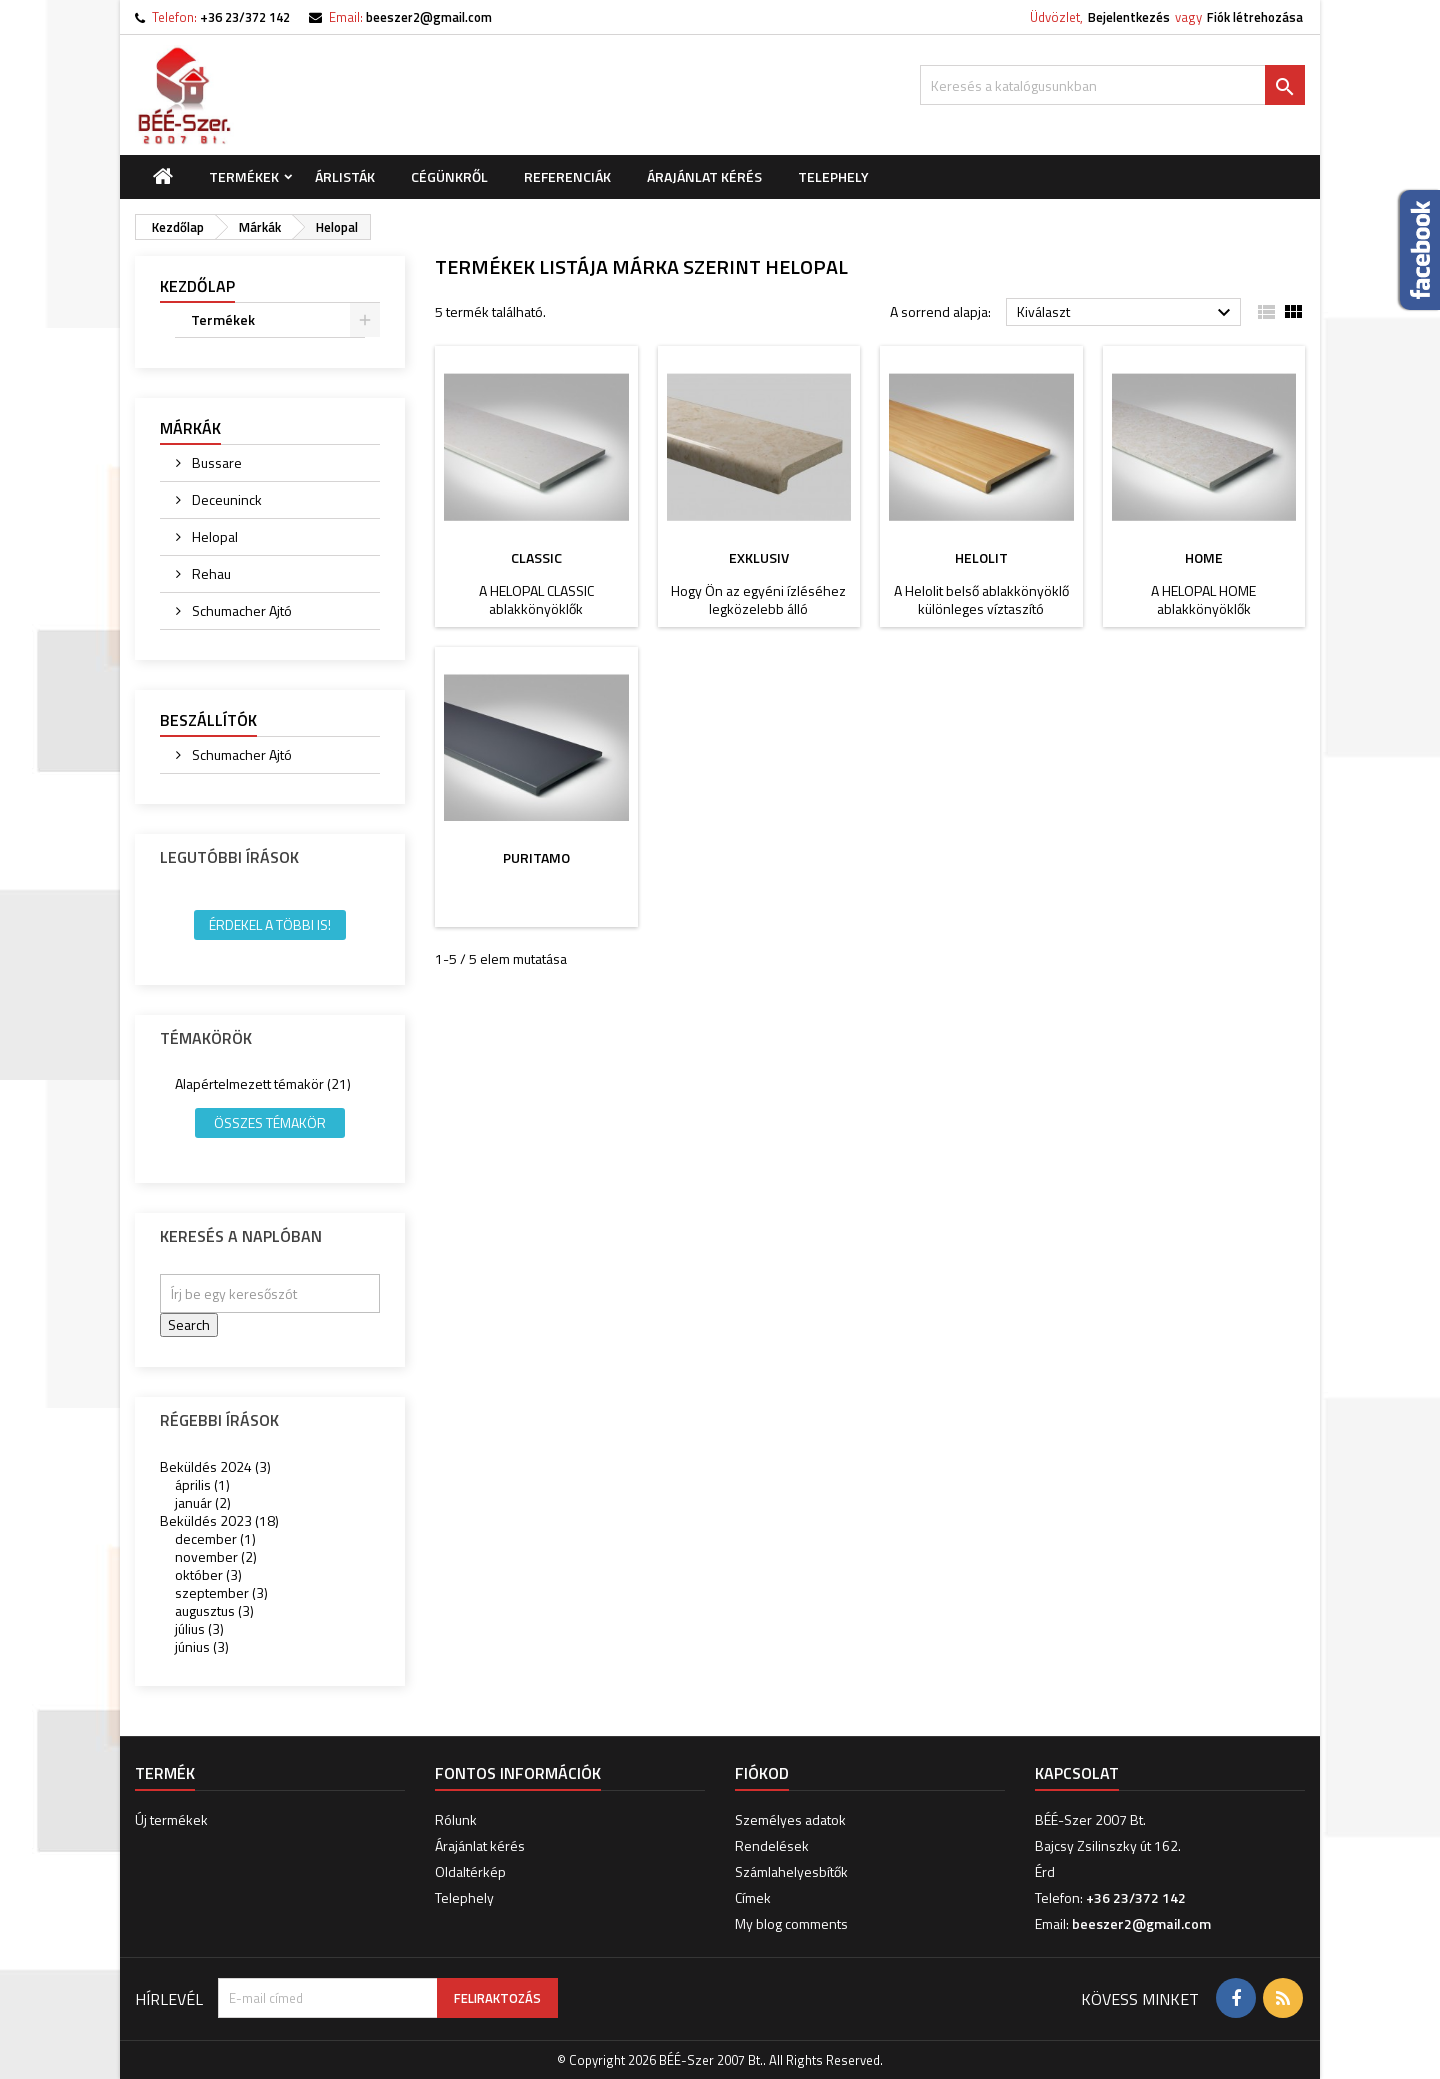  I want to click on Rendelések, so click(772, 1845).